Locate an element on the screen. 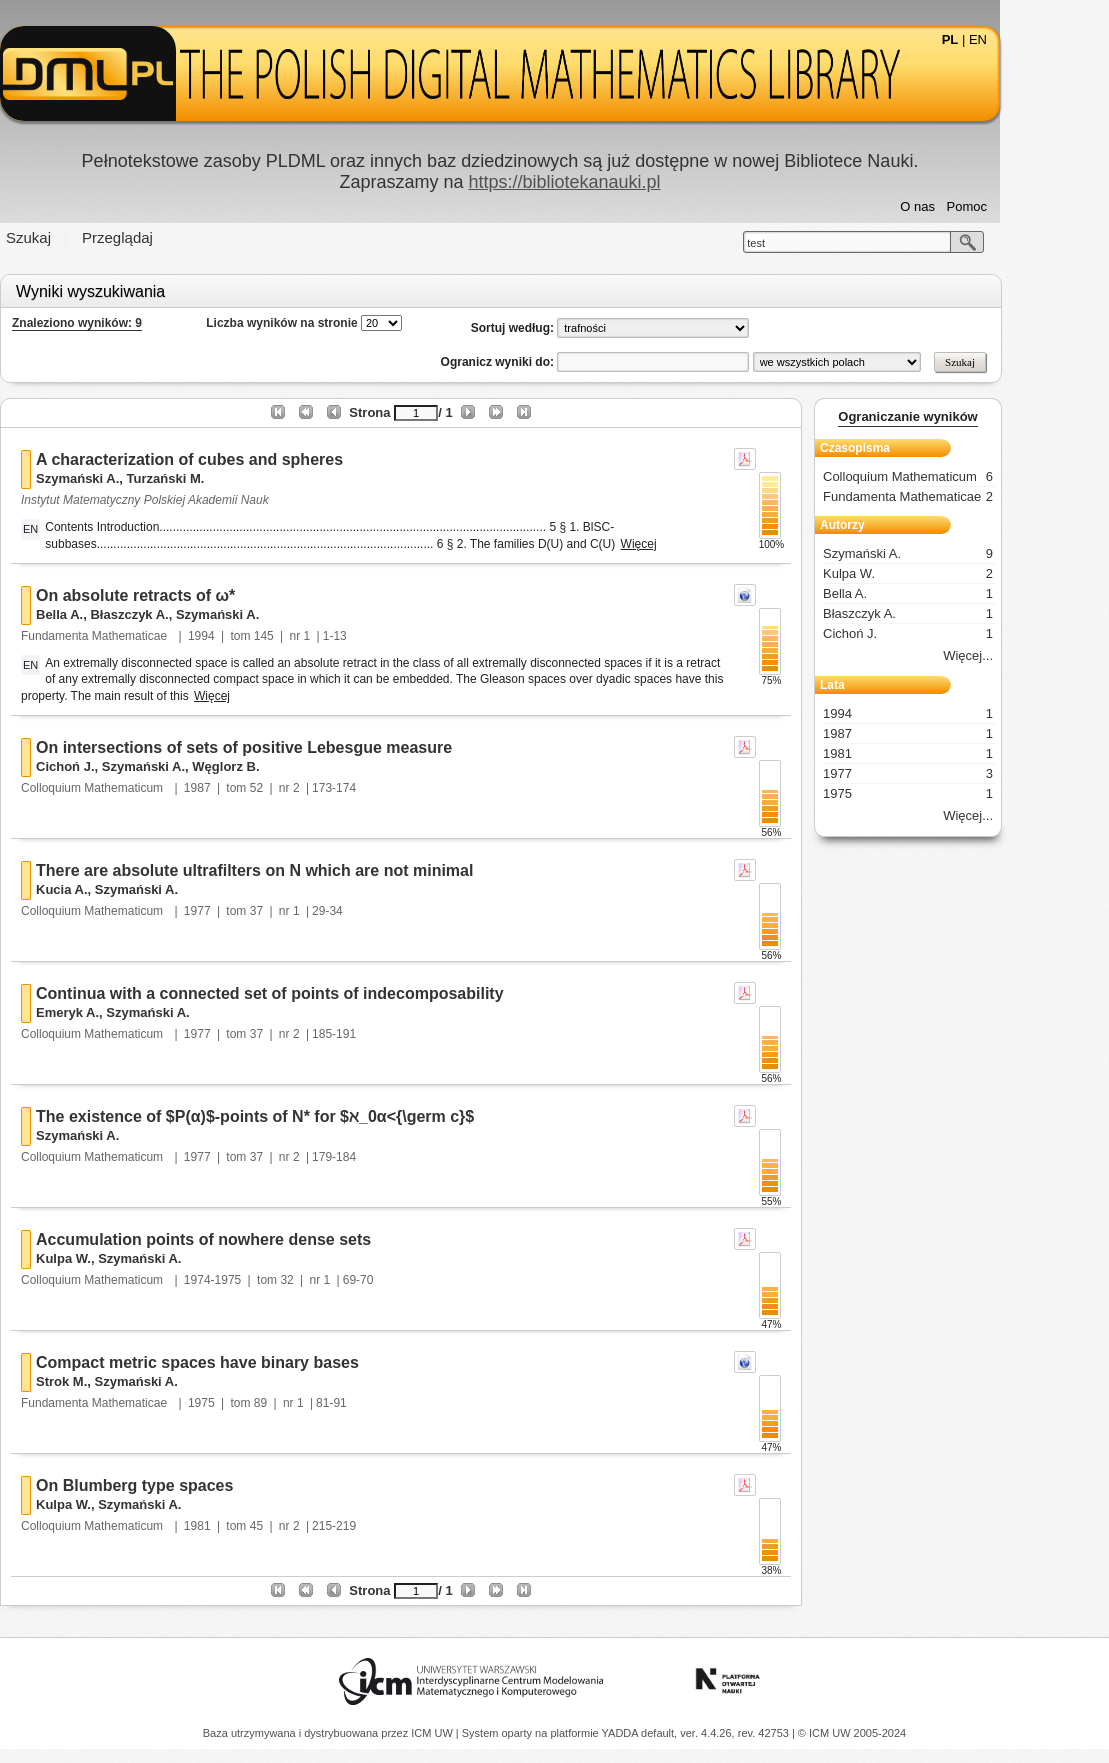  Błaszczyk A. is located at coordinates (184, 614).